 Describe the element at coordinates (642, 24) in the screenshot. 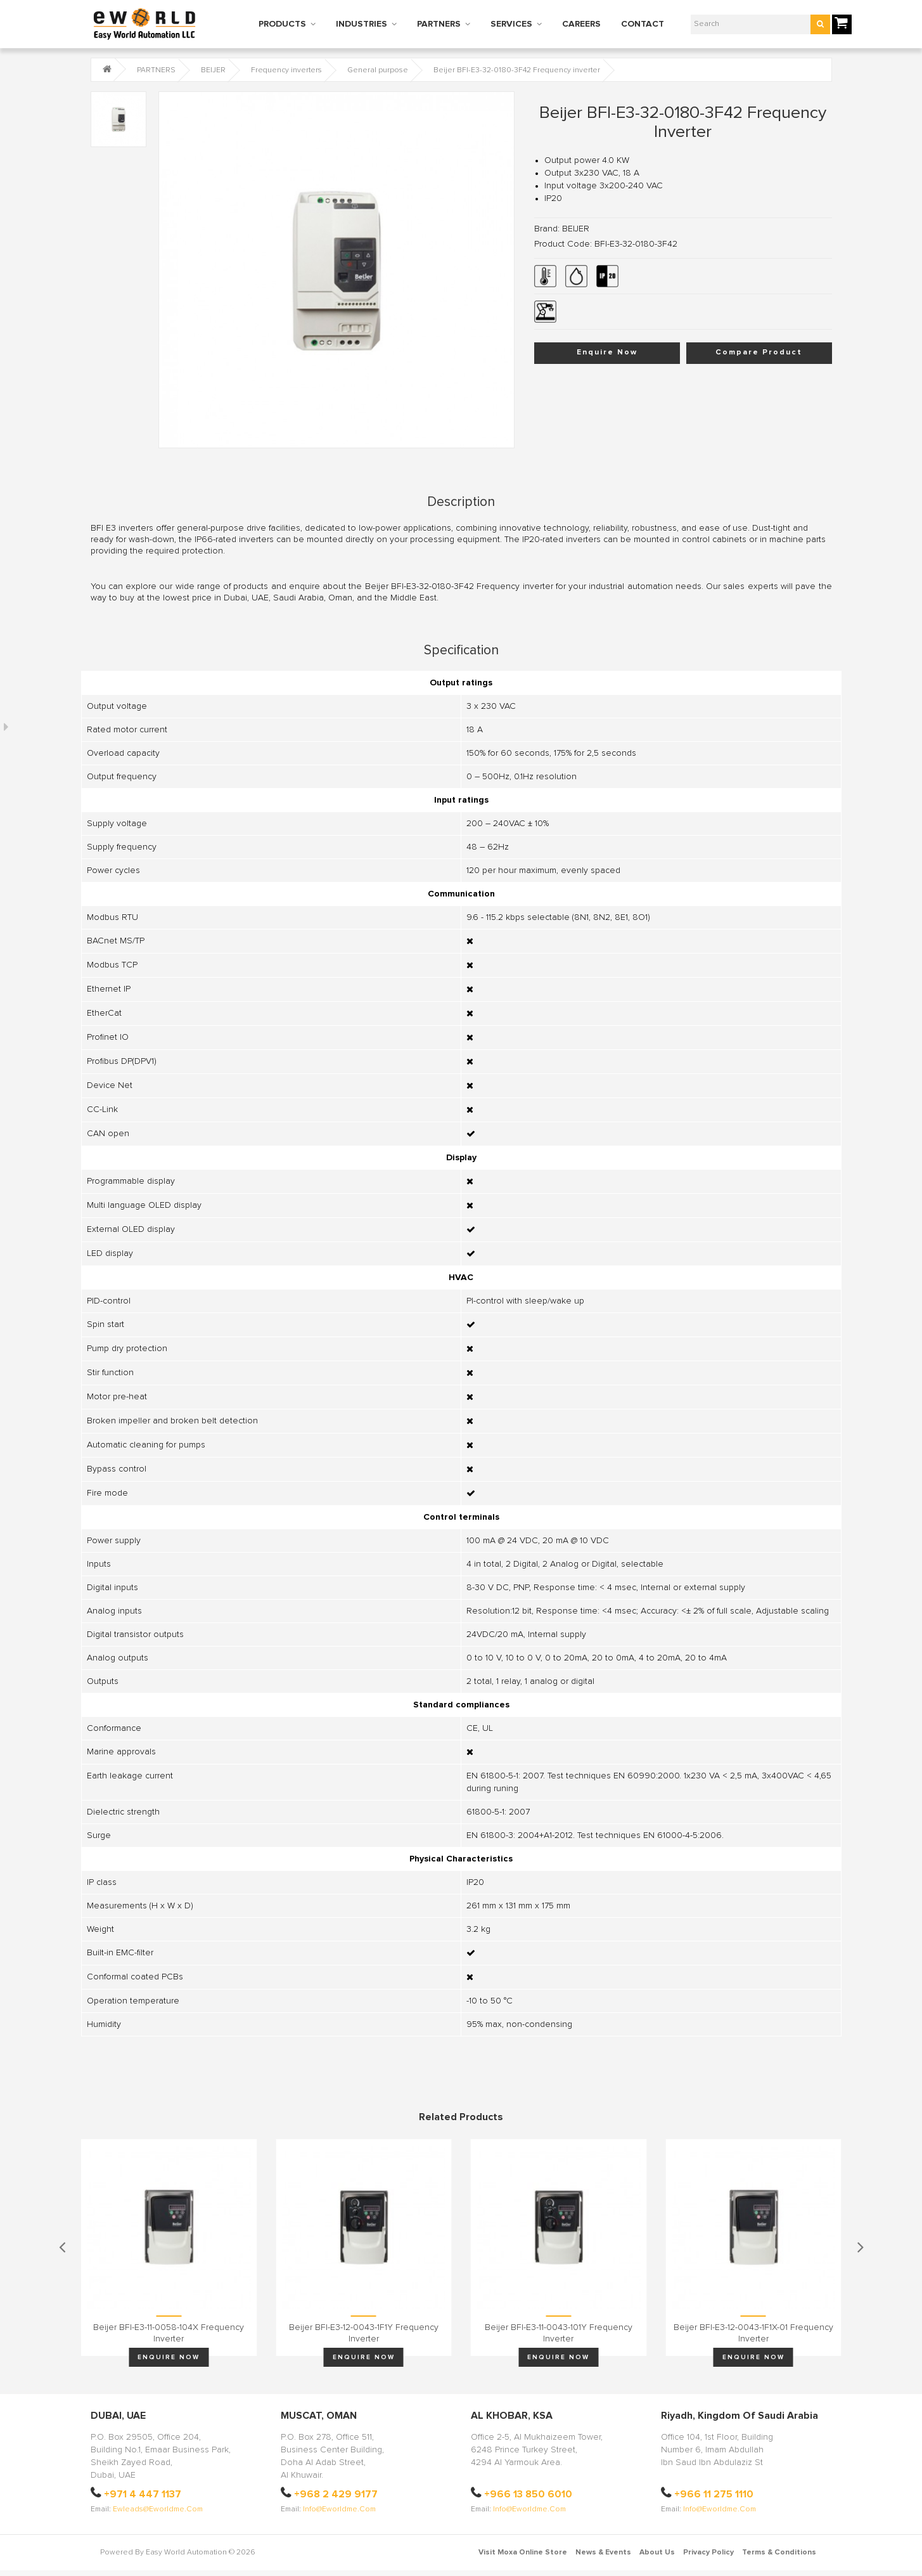

I see `CONTACT` at that location.